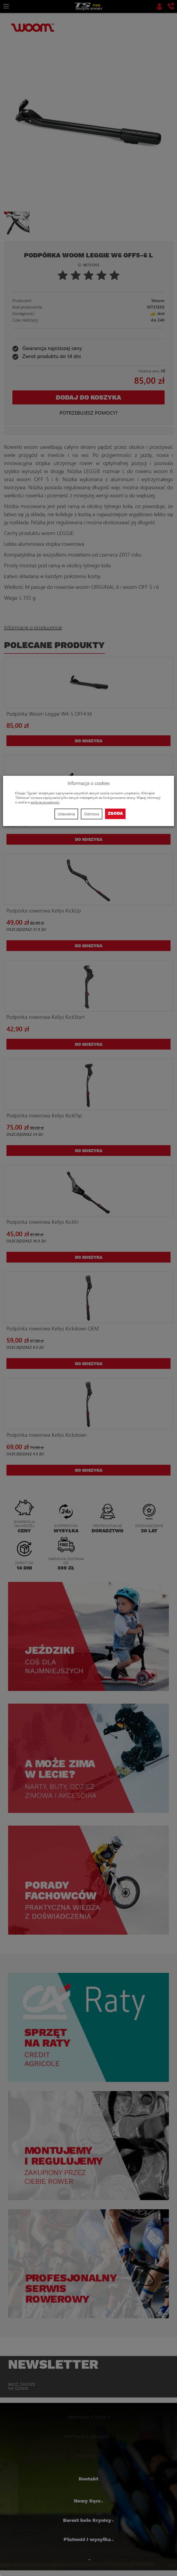 The width and height of the screenshot is (177, 2576). I want to click on Odmowa, so click(91, 814).